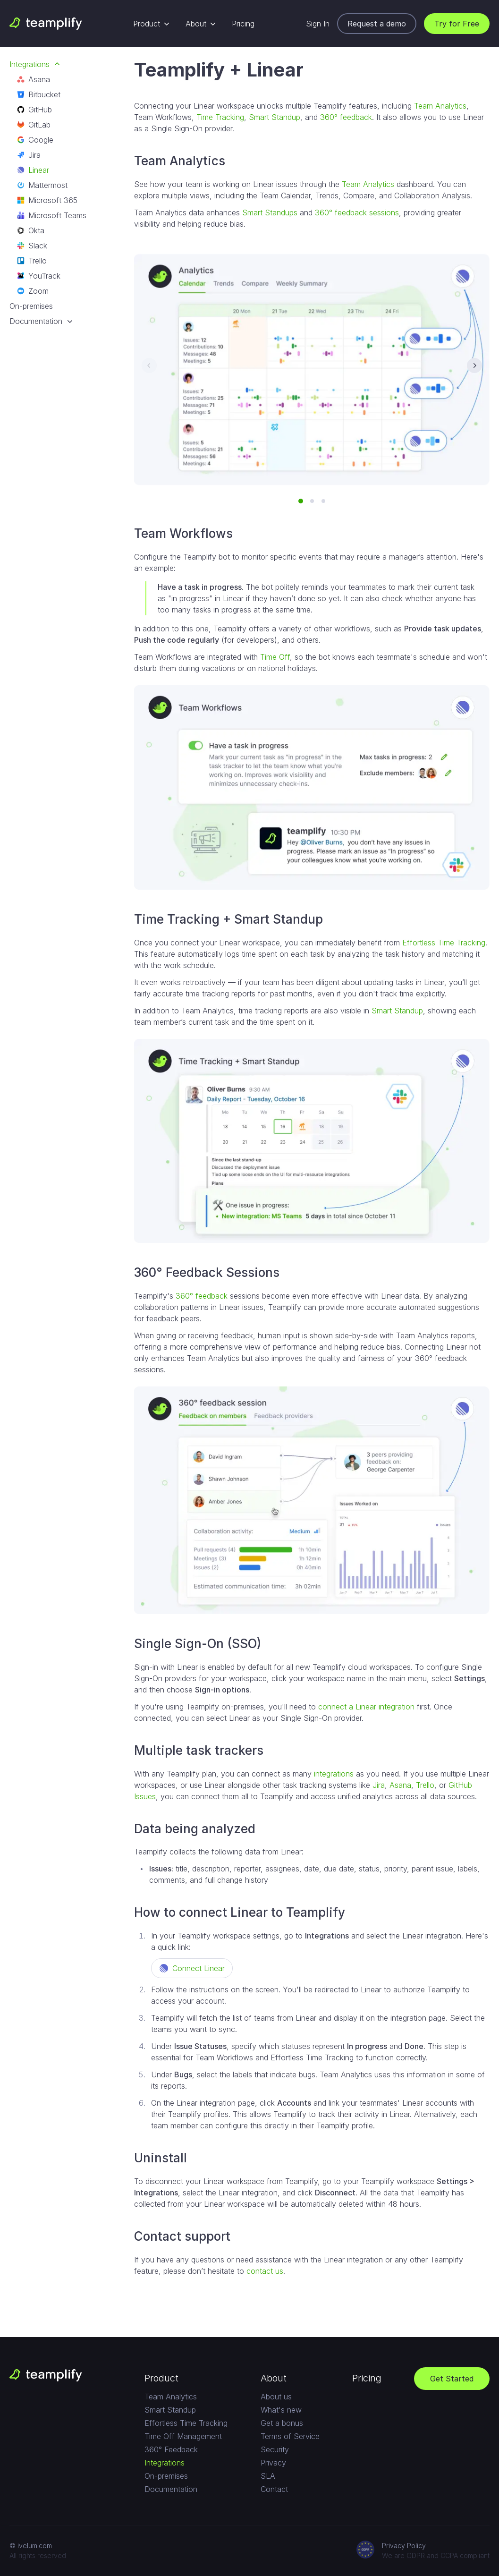 The width and height of the screenshot is (499, 2576). Describe the element at coordinates (275, 2449) in the screenshot. I see `Security` at that location.